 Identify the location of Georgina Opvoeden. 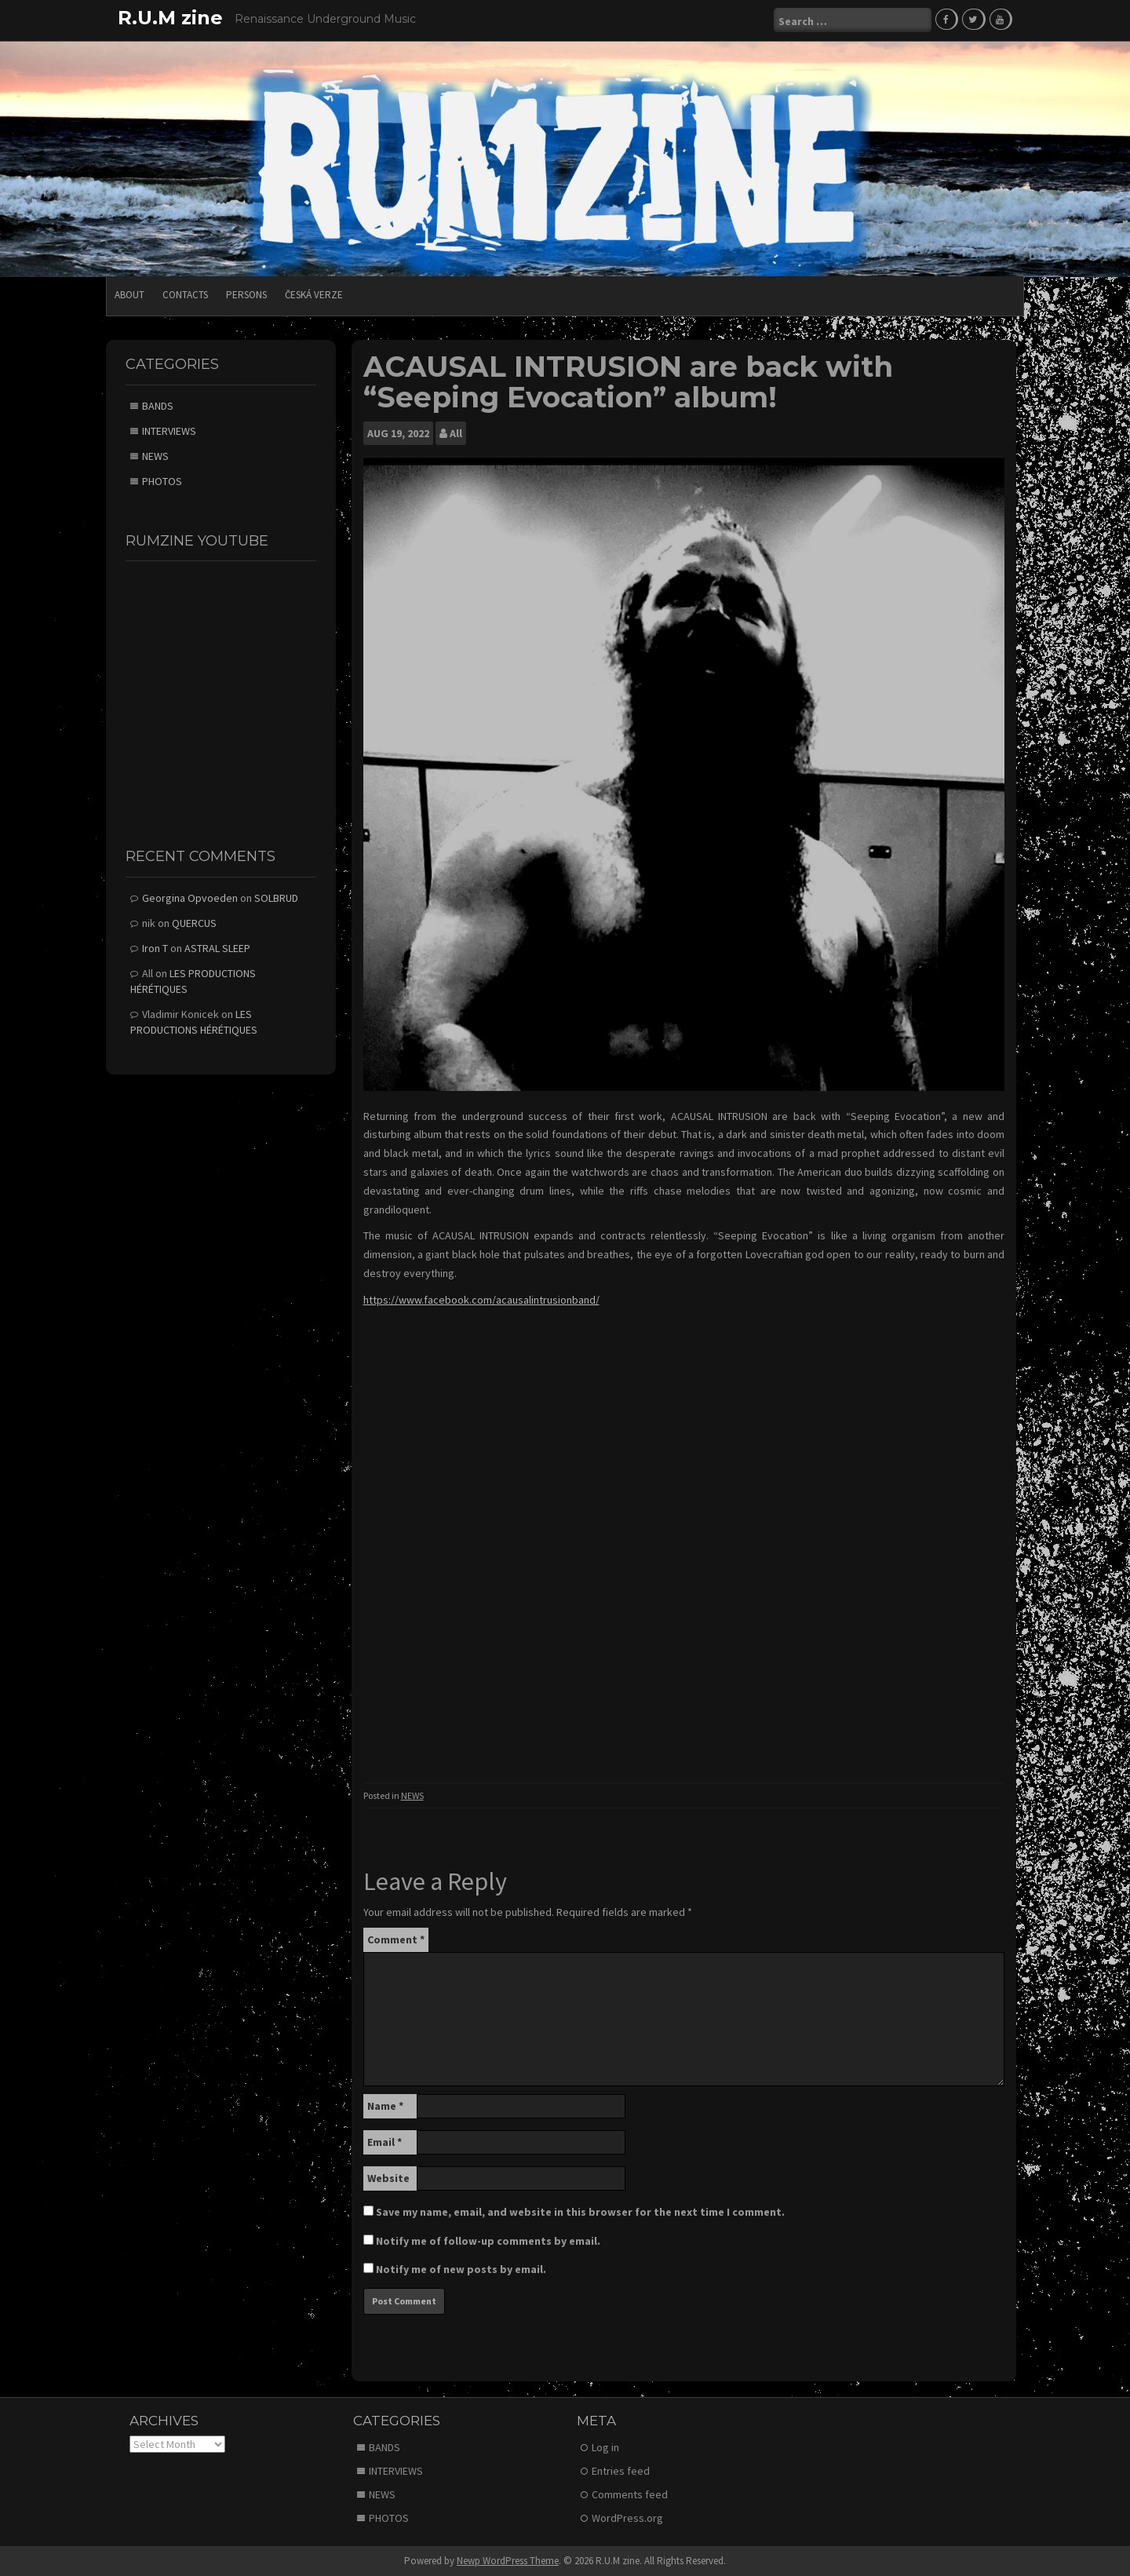
(190, 897).